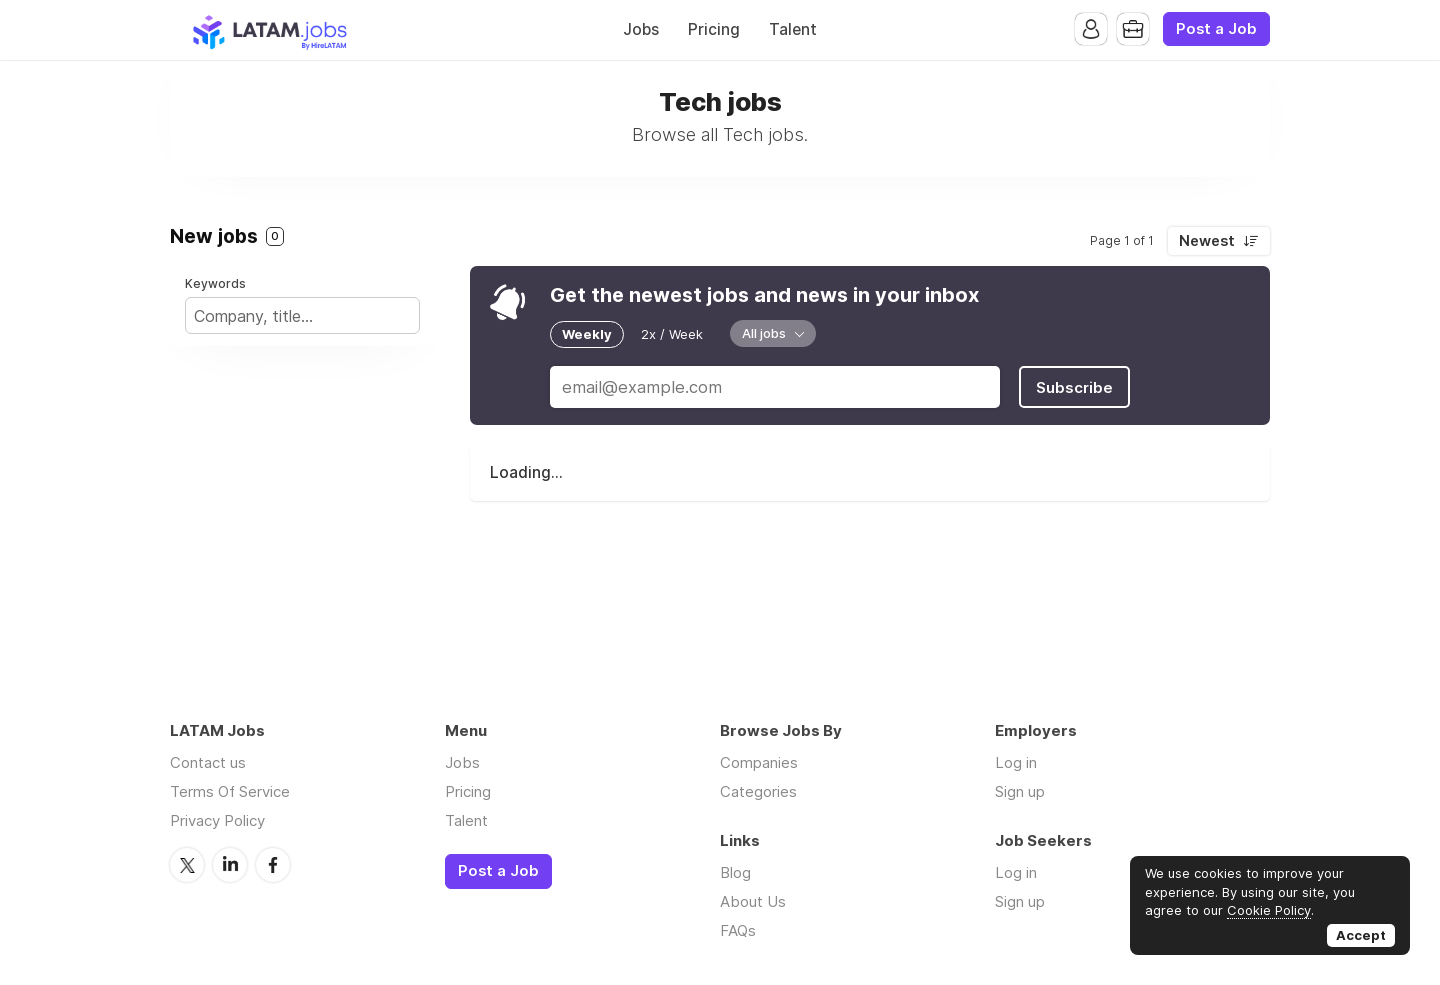 Image resolution: width=1440 pixels, height=985 pixels. I want to click on 2x / Week, so click(672, 334).